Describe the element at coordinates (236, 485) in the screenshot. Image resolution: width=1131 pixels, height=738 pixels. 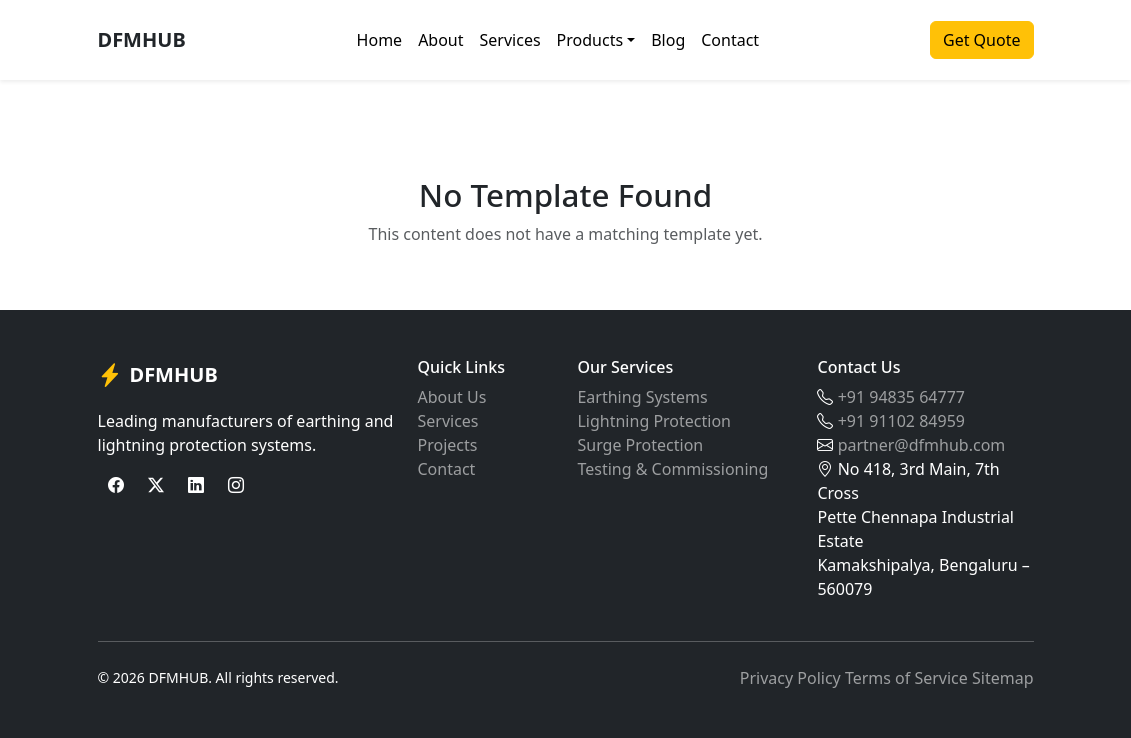
I see `[Instagram]` at that location.